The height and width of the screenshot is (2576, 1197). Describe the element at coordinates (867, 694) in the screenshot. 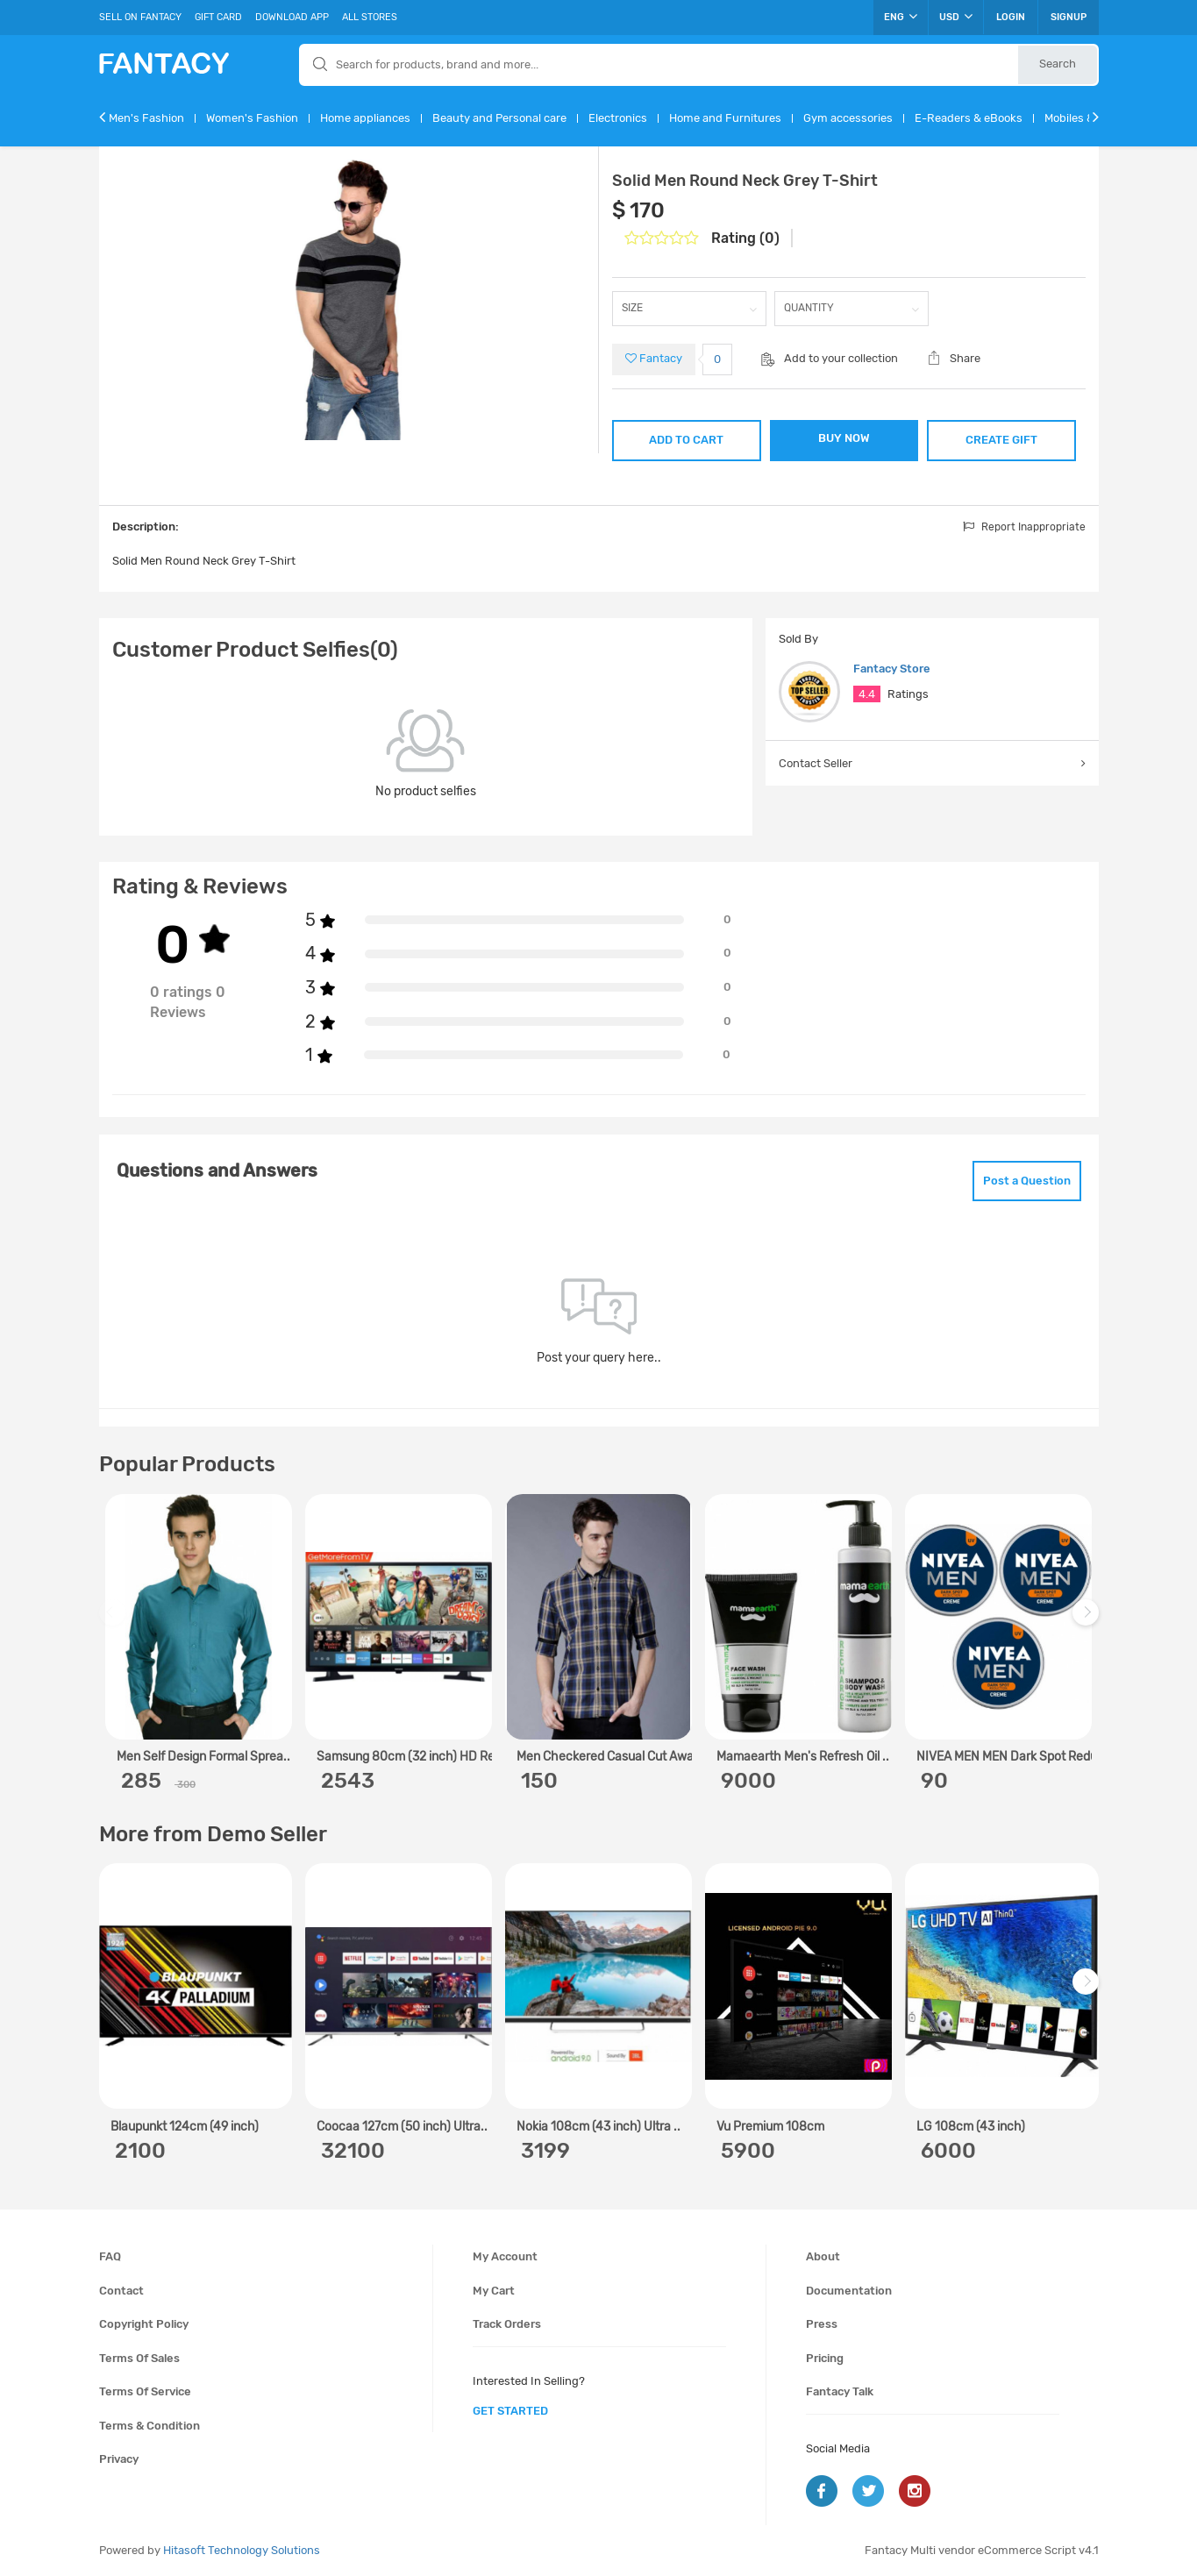

I see `4.4` at that location.